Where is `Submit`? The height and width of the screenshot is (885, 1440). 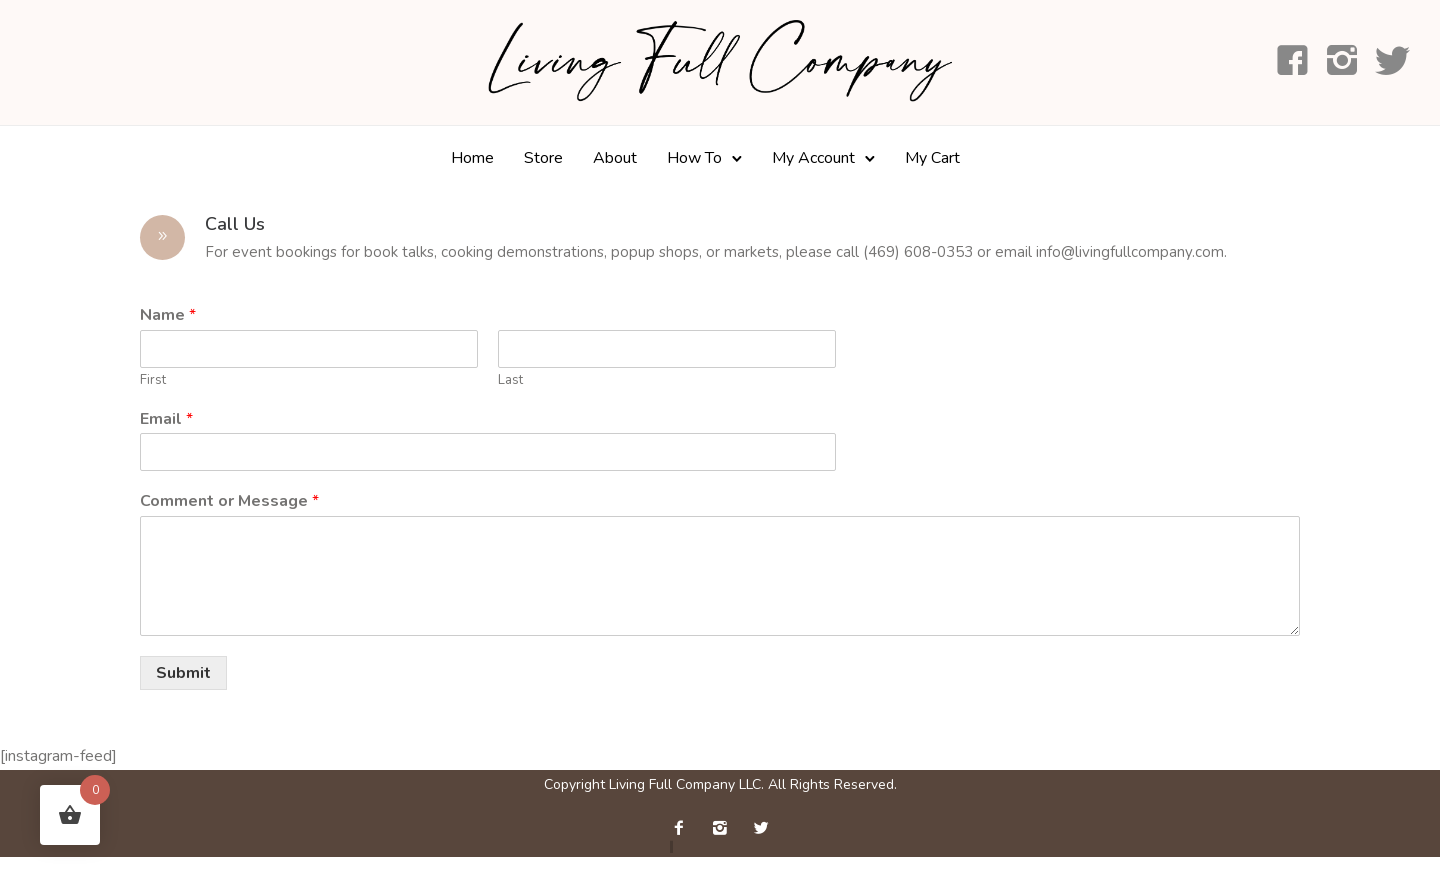
Submit is located at coordinates (183, 673).